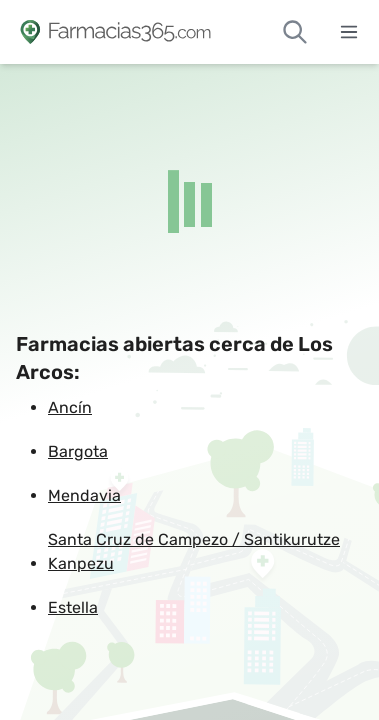 The height and width of the screenshot is (720, 379). Describe the element at coordinates (78, 451) in the screenshot. I see `Bargota` at that location.